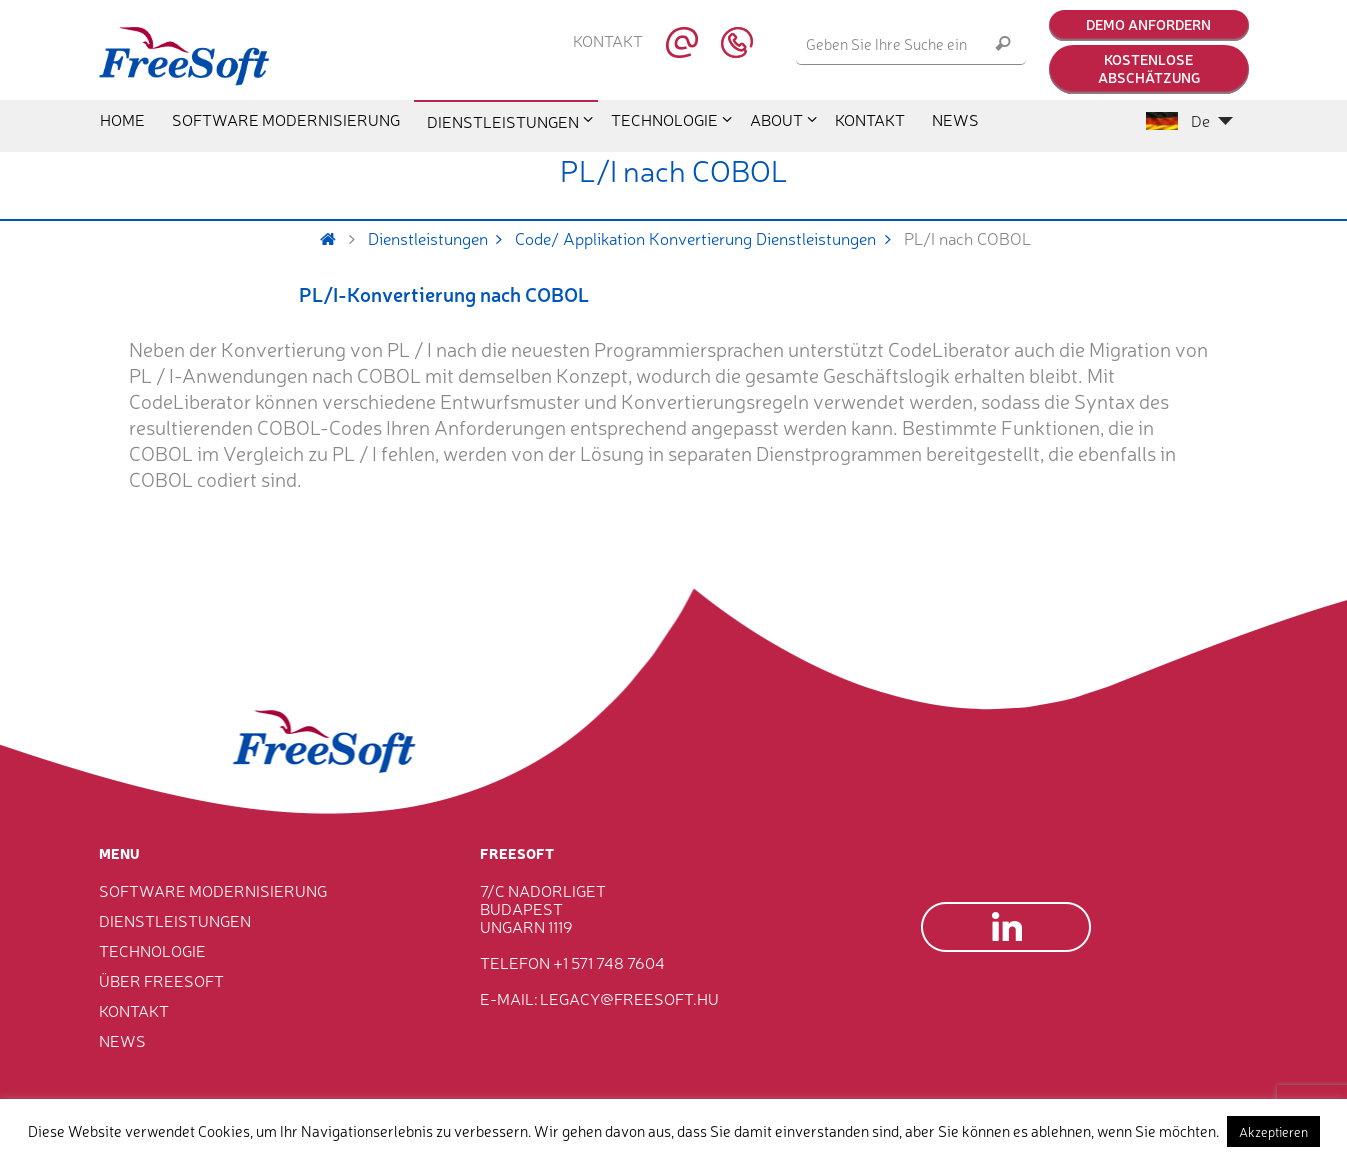  What do you see at coordinates (1189, 120) in the screenshot?
I see `De` at bounding box center [1189, 120].